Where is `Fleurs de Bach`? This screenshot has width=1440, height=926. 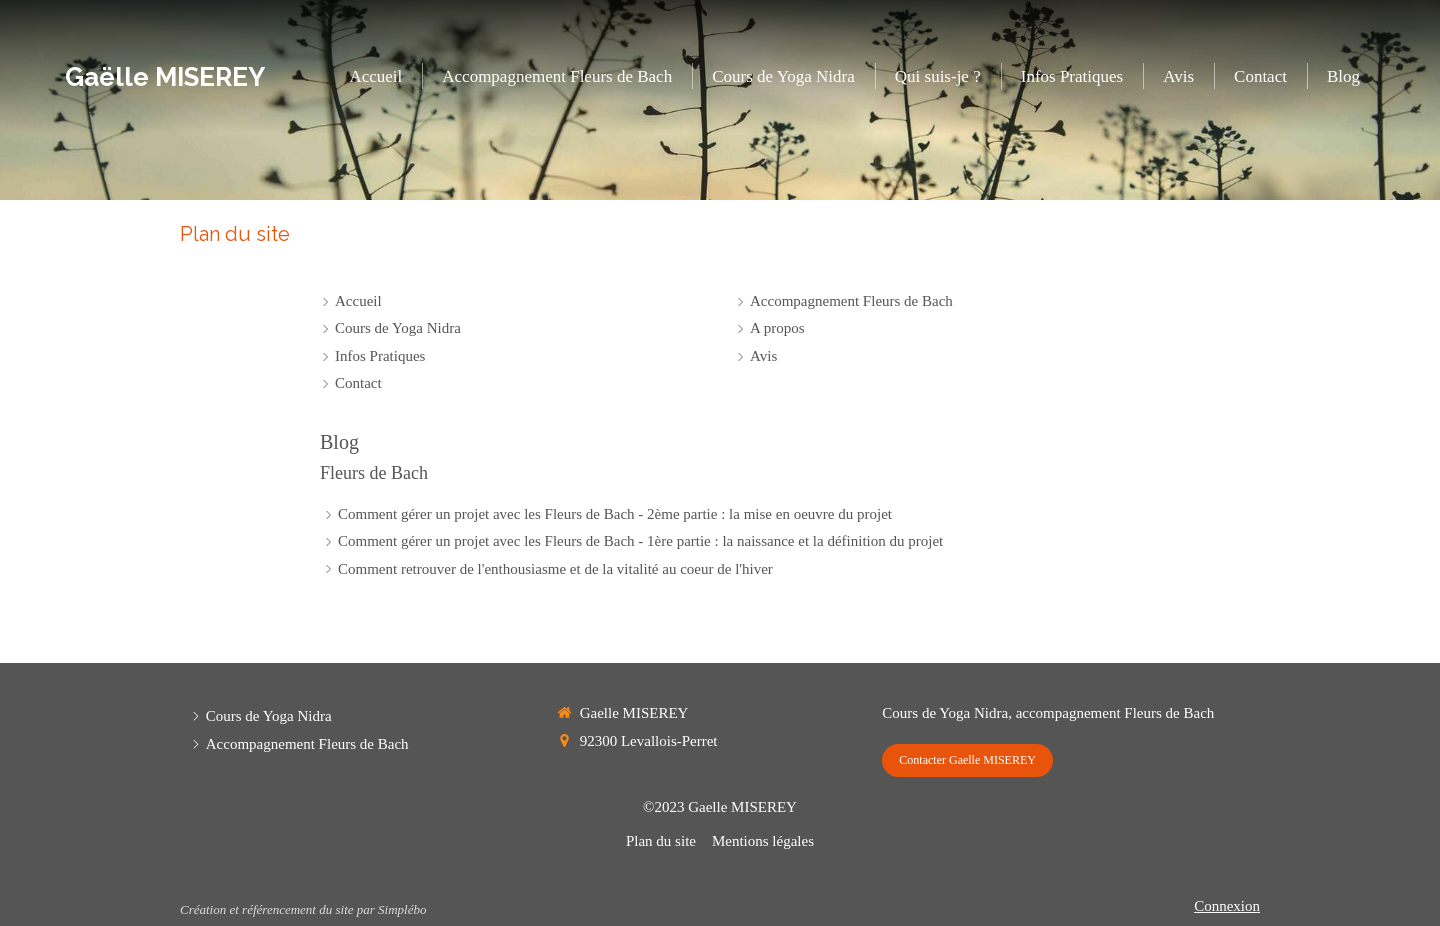 Fleurs de Bach is located at coordinates (374, 473).